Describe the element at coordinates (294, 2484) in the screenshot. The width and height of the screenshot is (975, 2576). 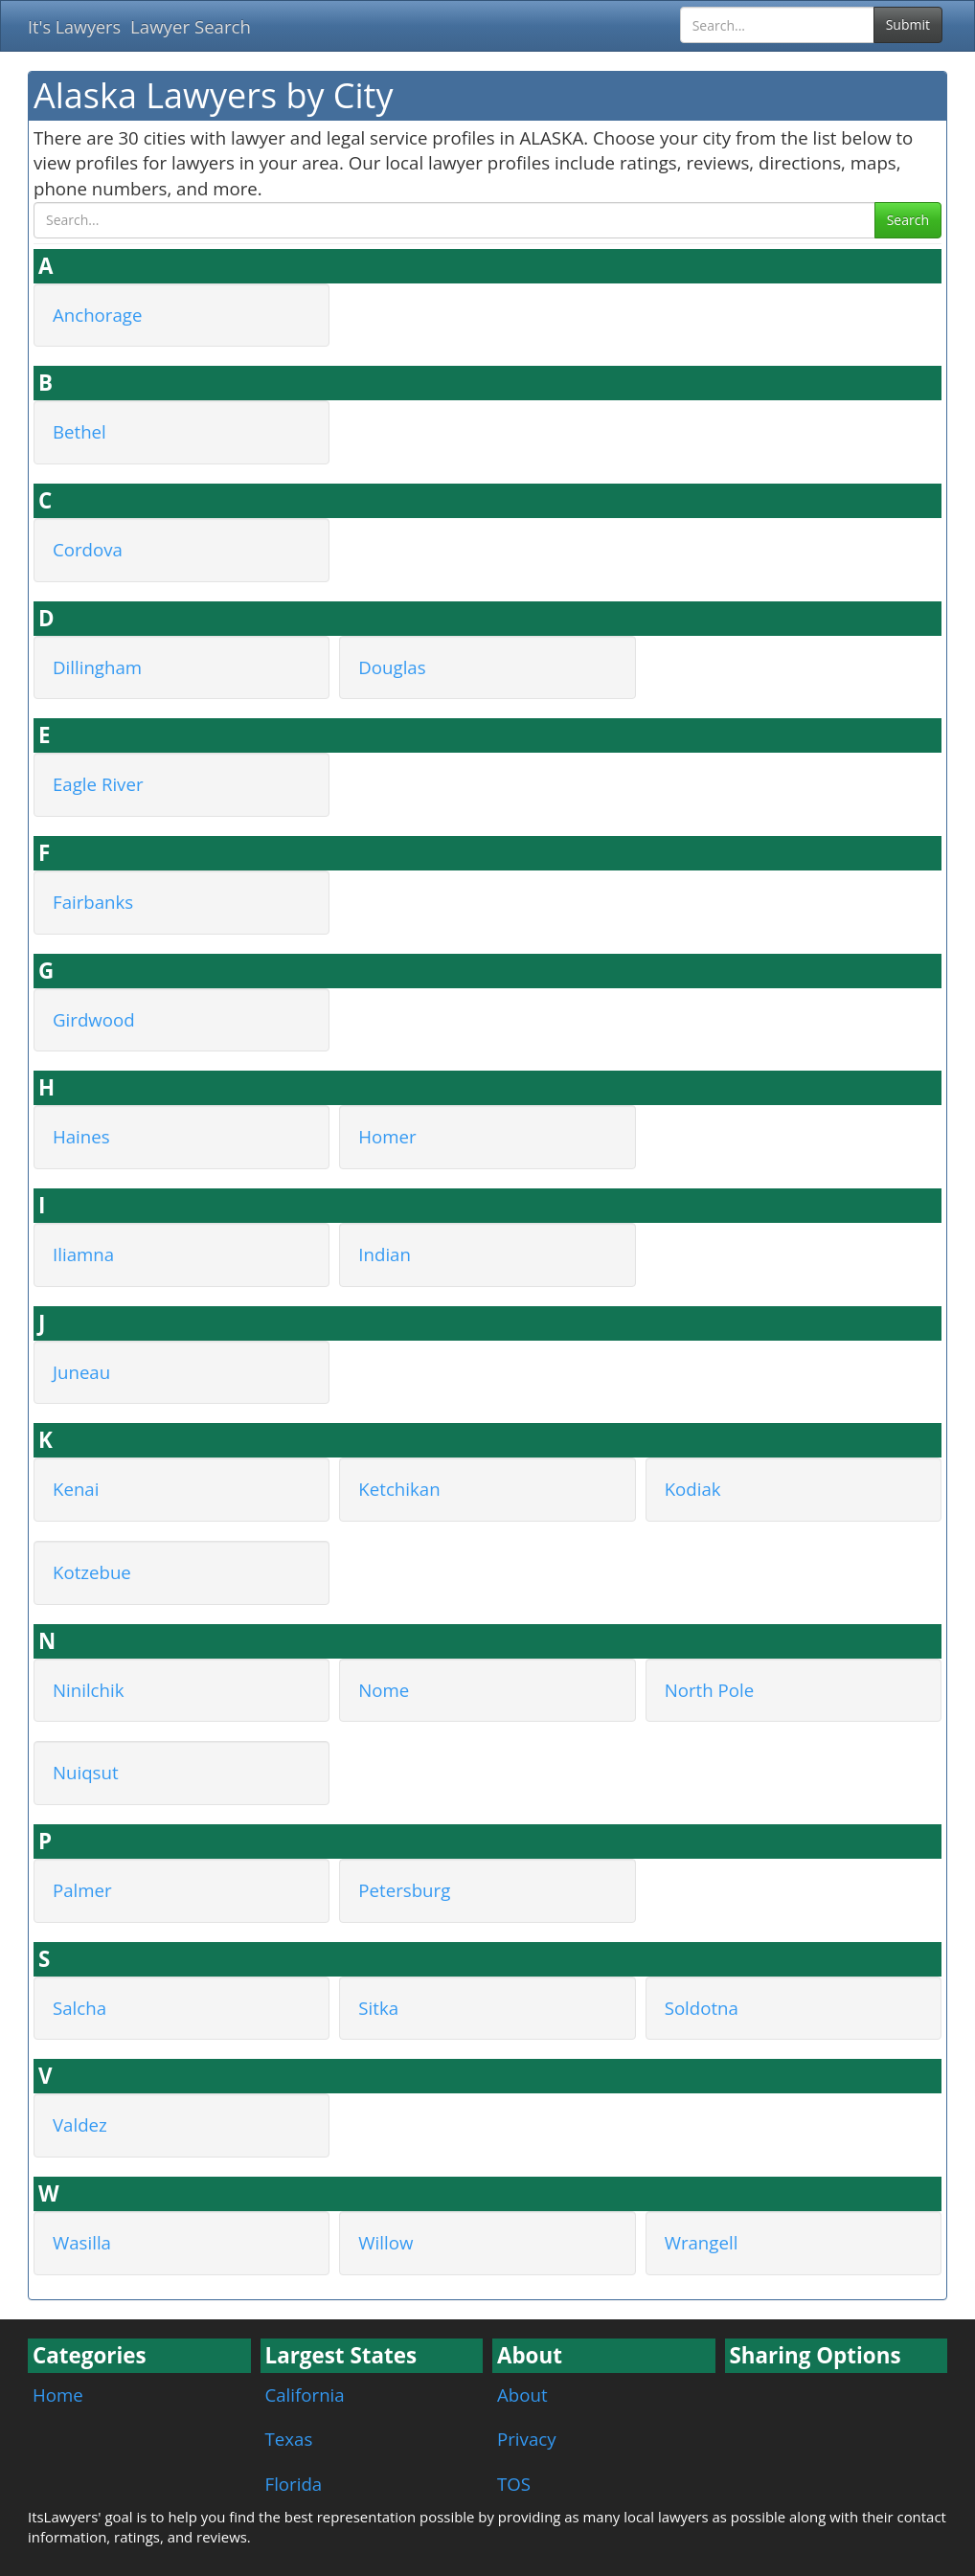
I see `Florida` at that location.